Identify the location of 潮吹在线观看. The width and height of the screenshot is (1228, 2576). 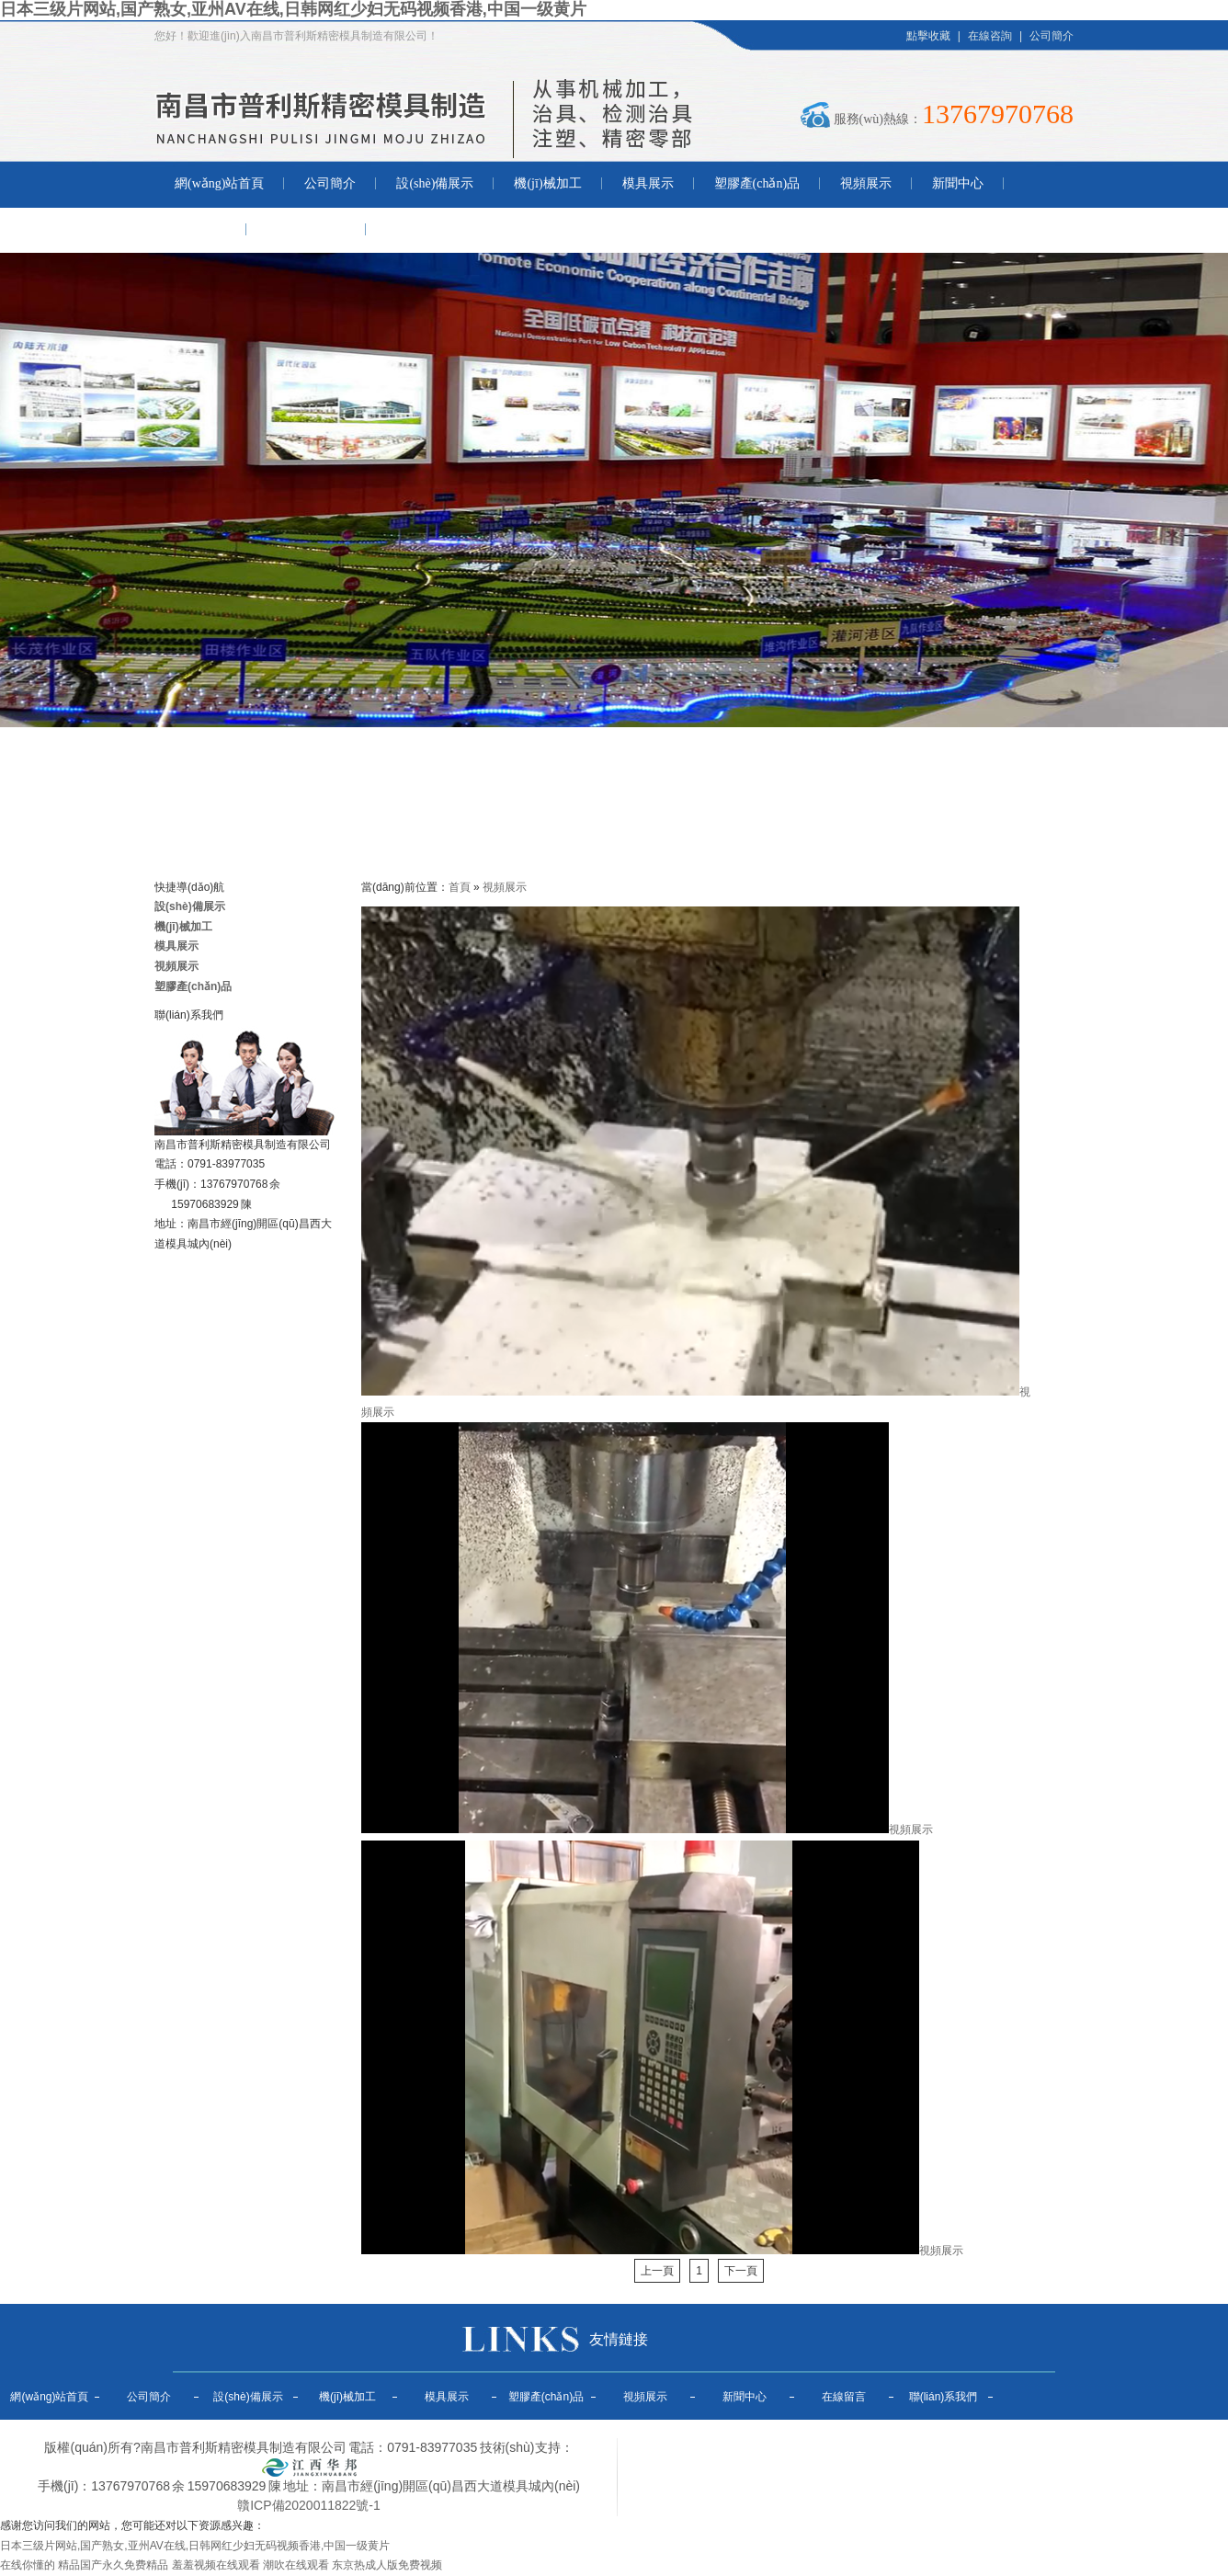
(296, 2565).